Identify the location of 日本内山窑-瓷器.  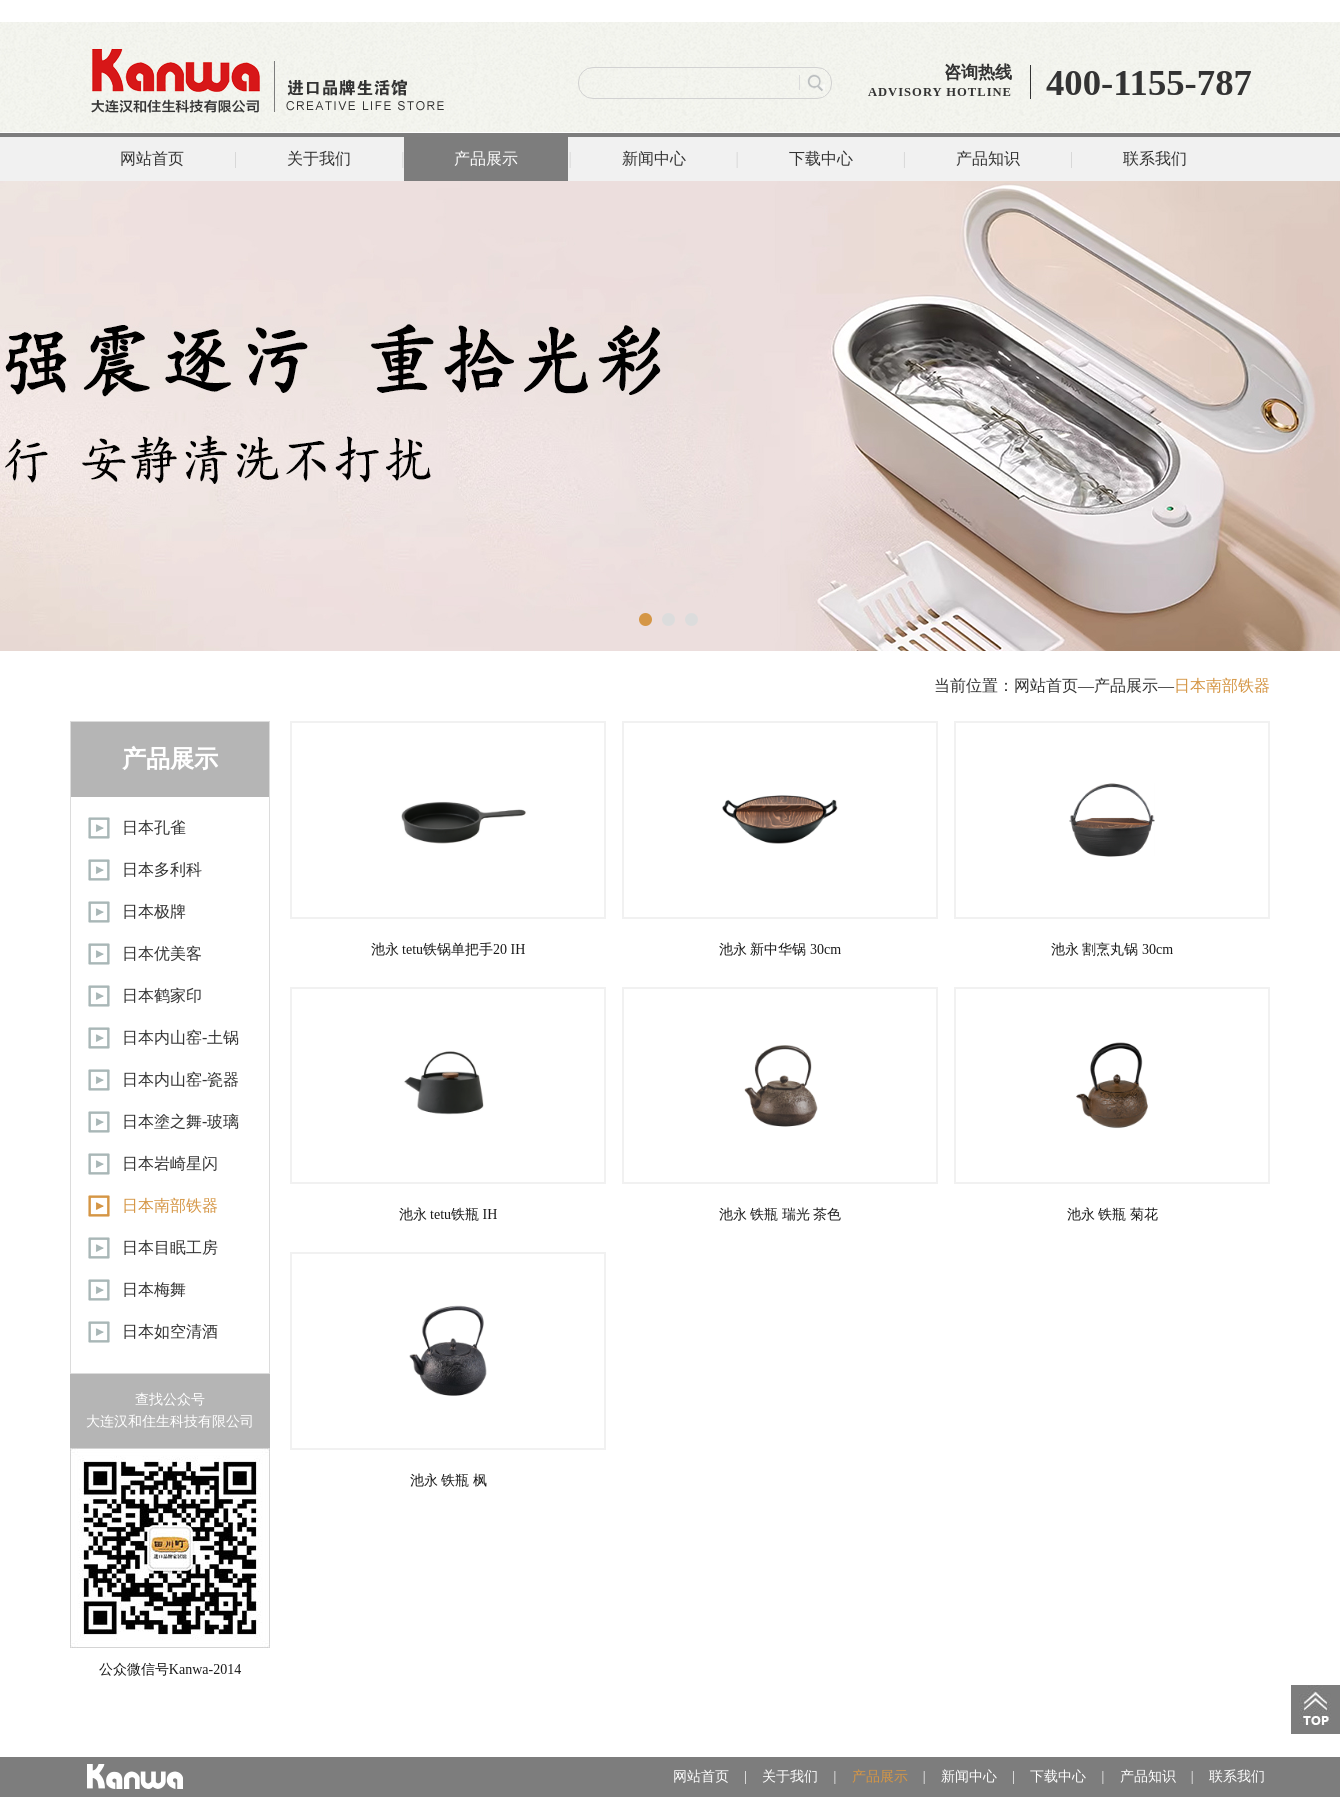
(180, 1079).